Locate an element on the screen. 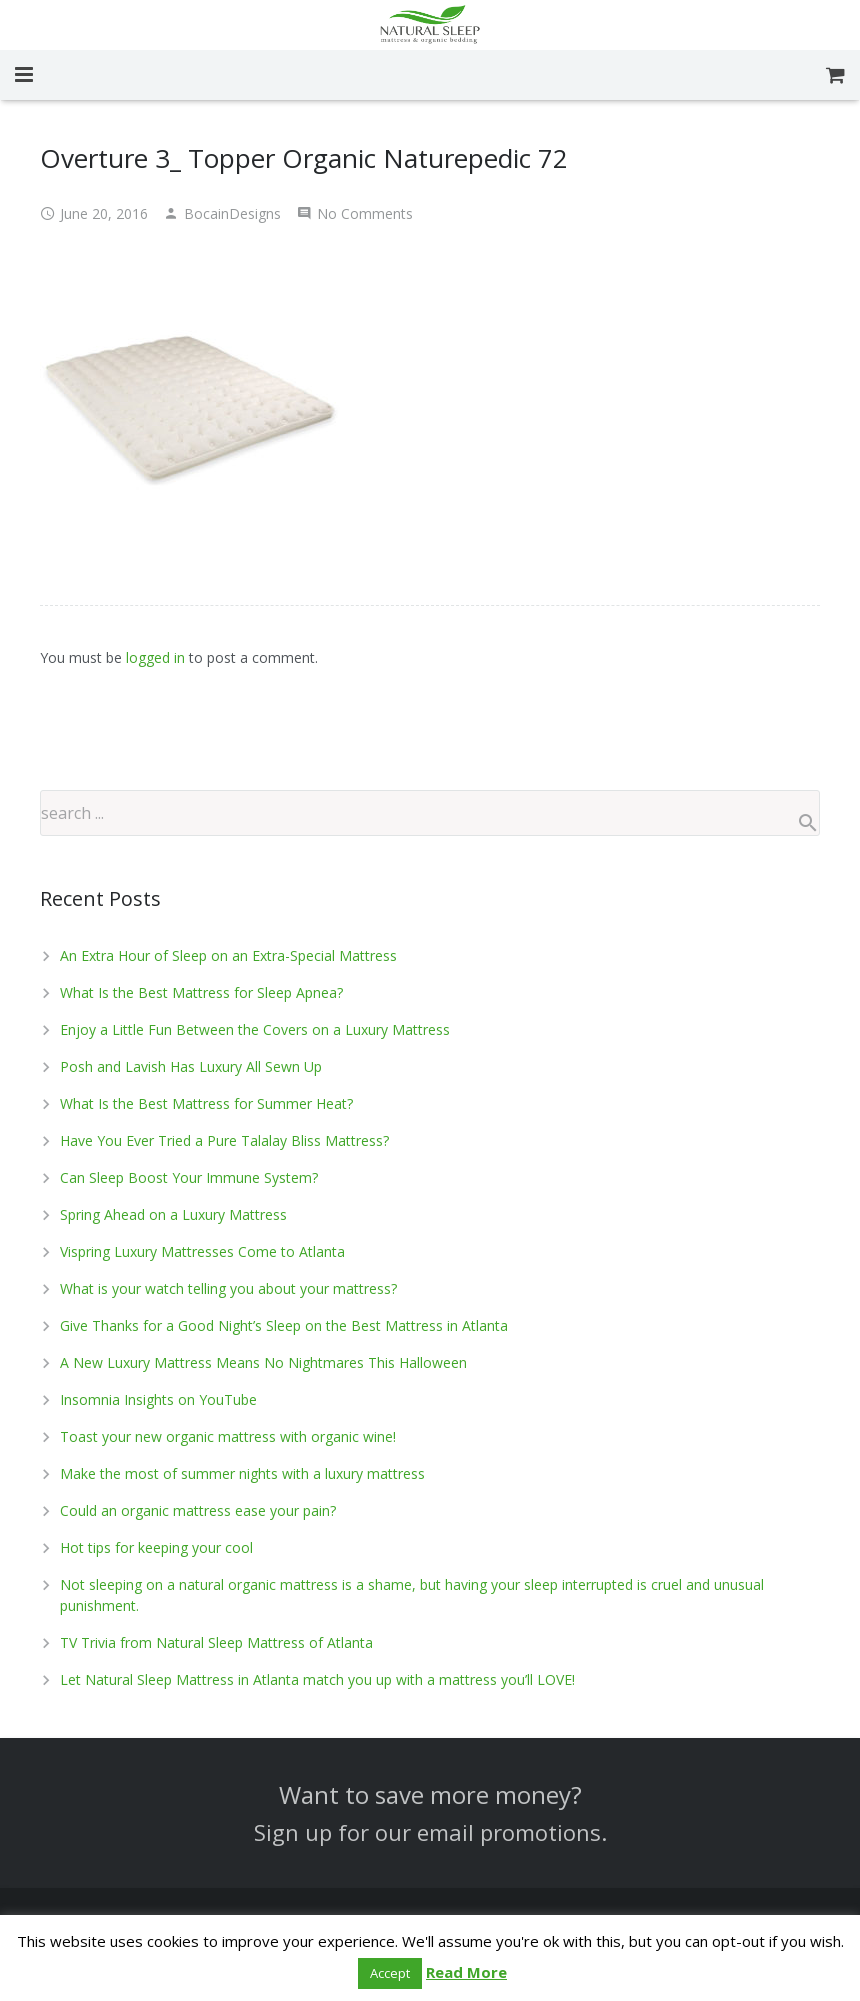 This screenshot has height=2001, width=860. Let Natural Sleep Mattress in Atlanta match you up with a mattress you’ll LOVE! is located at coordinates (317, 1679).